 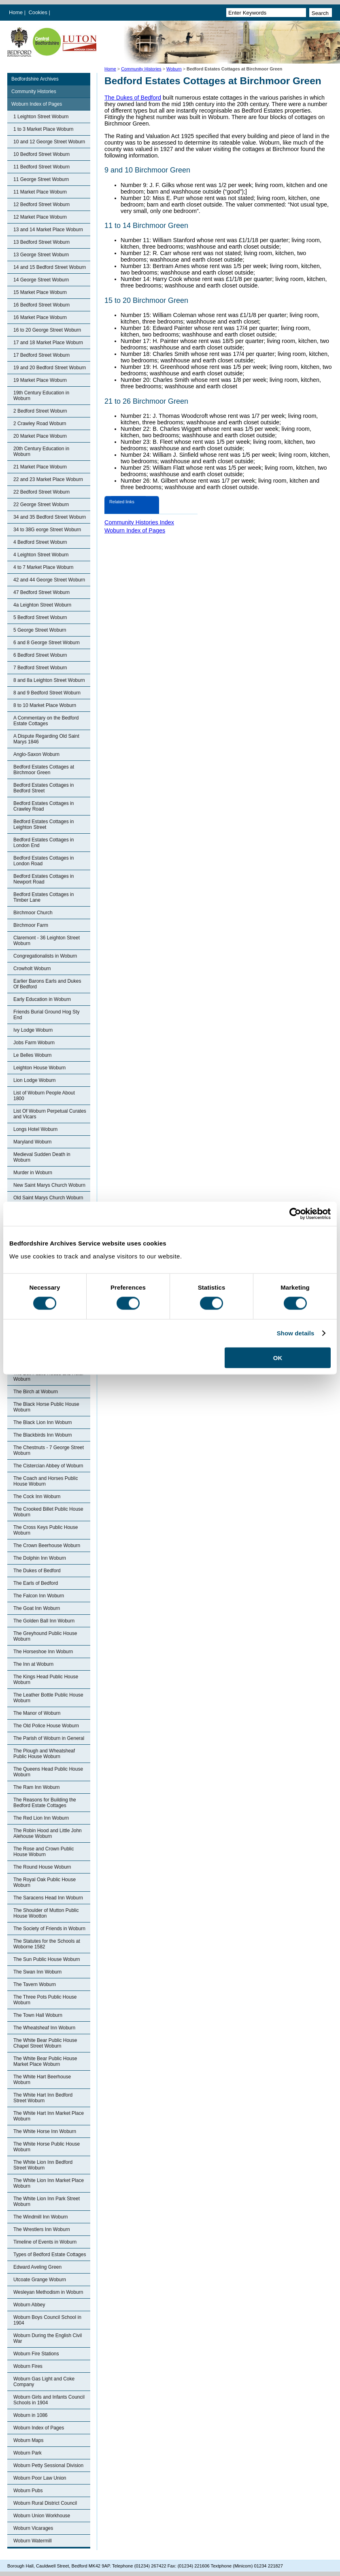 I want to click on The Round House Woburn, so click(x=42, y=1867).